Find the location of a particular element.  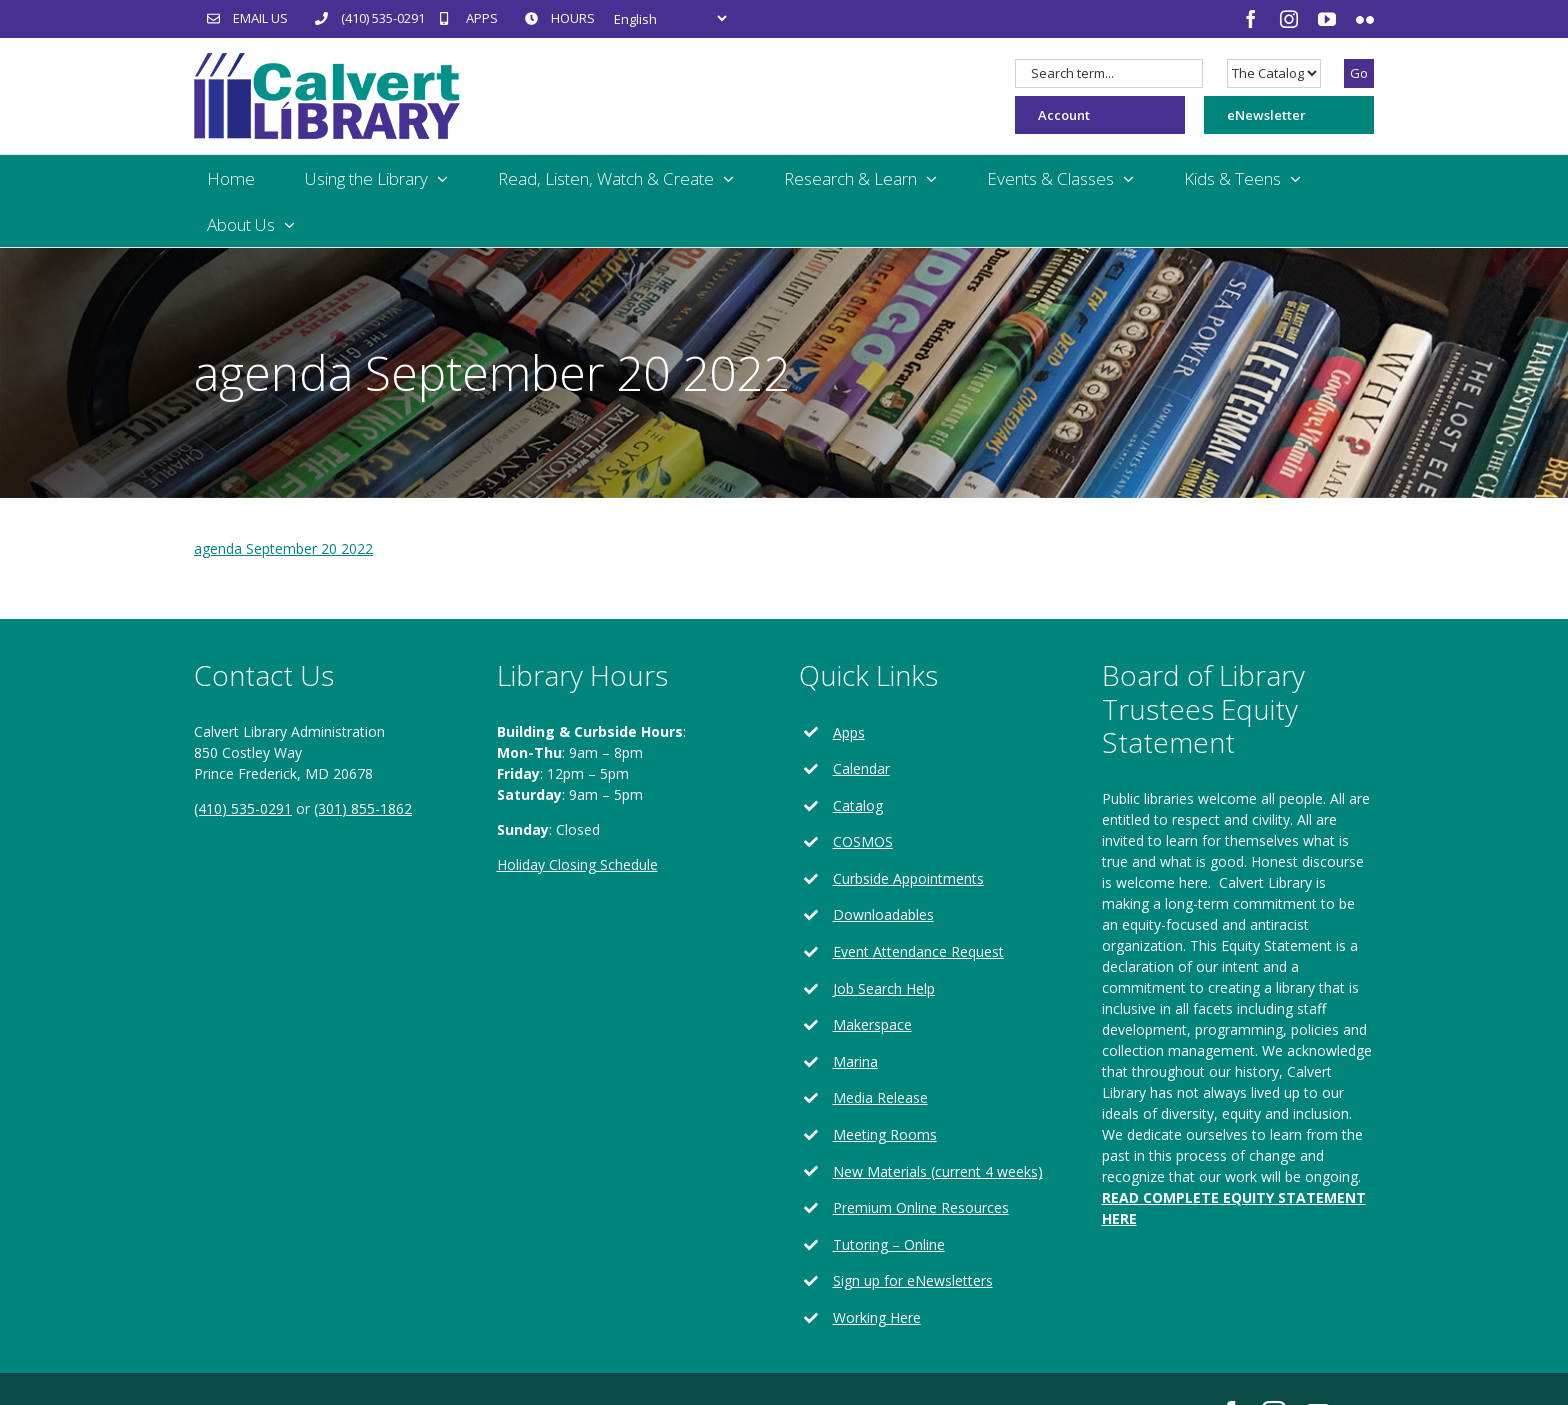

Media Release is located at coordinates (880, 1097).